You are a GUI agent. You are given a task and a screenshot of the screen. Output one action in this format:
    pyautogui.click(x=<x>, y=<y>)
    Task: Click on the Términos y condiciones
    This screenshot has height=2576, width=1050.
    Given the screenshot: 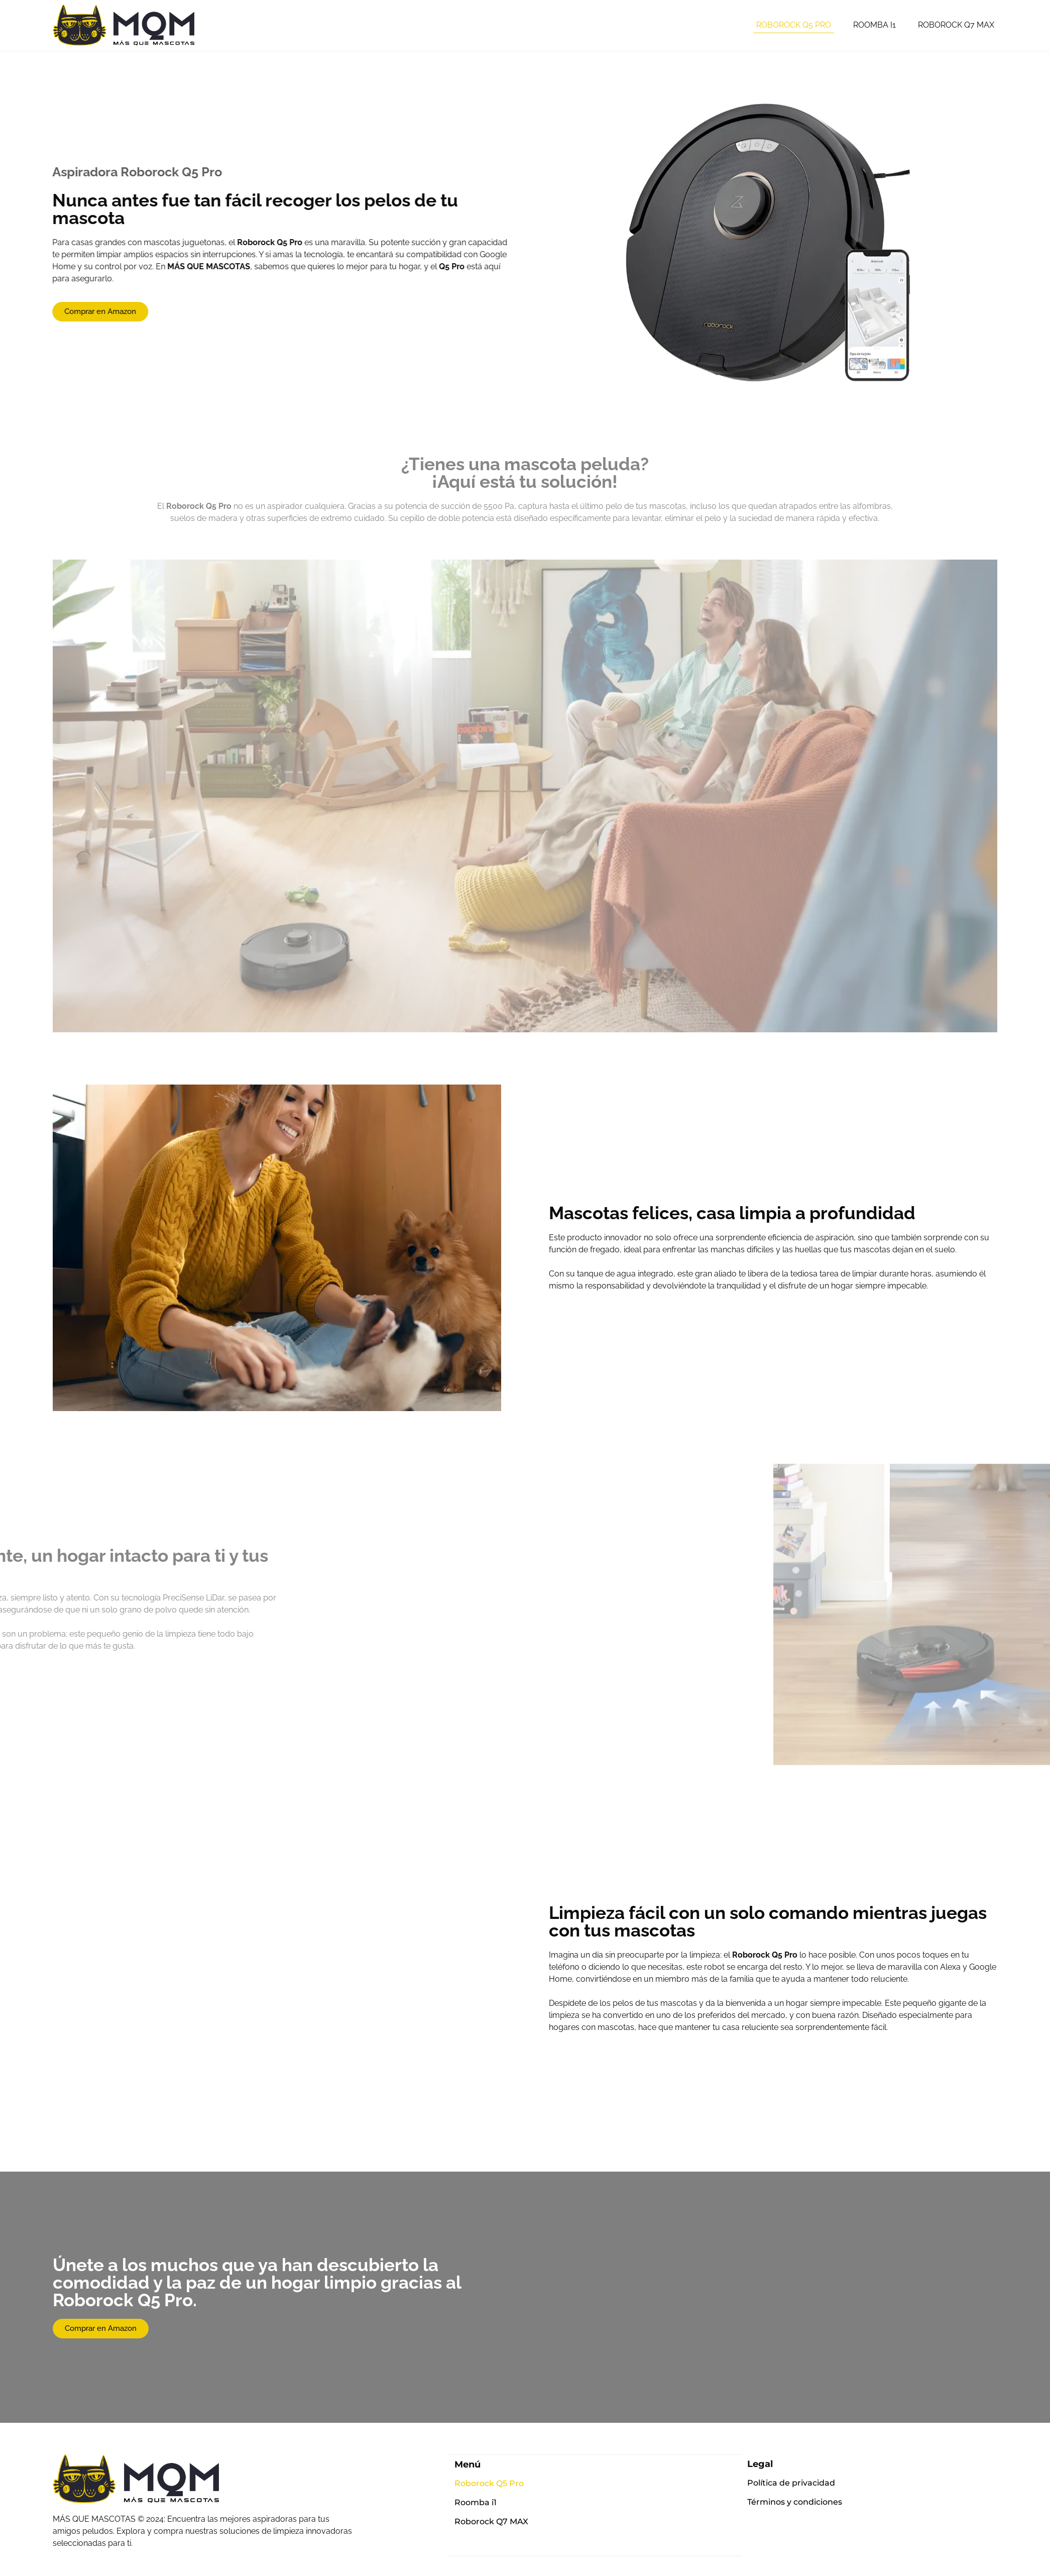 What is the action you would take?
    pyautogui.click(x=794, y=2502)
    